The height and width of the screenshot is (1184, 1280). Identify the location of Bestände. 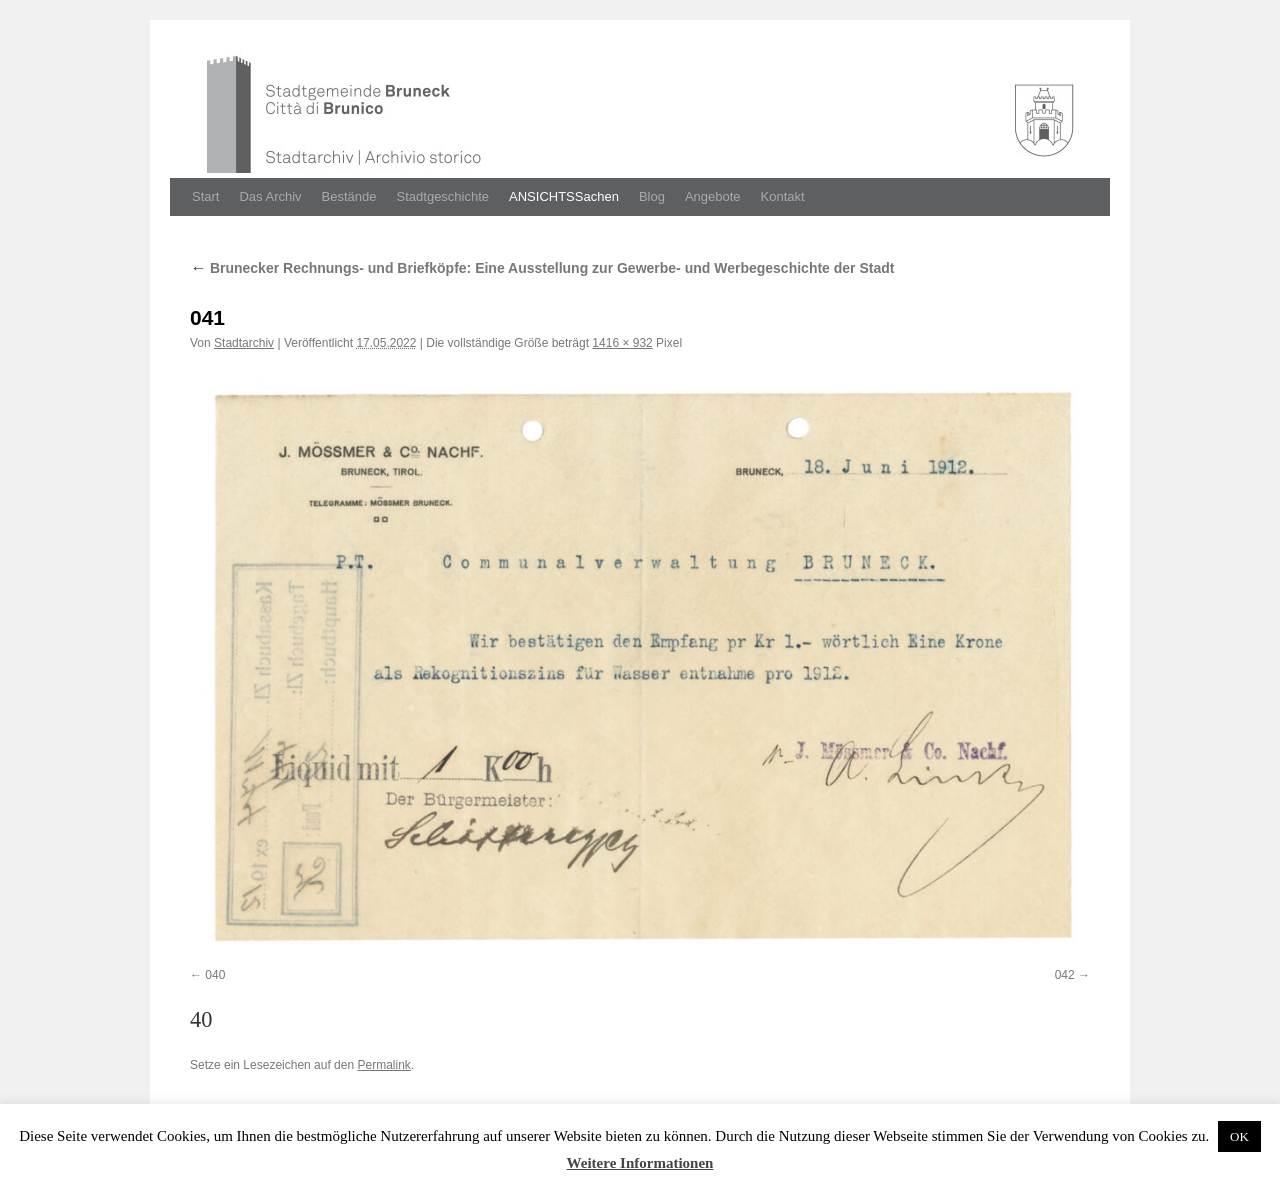
(349, 196).